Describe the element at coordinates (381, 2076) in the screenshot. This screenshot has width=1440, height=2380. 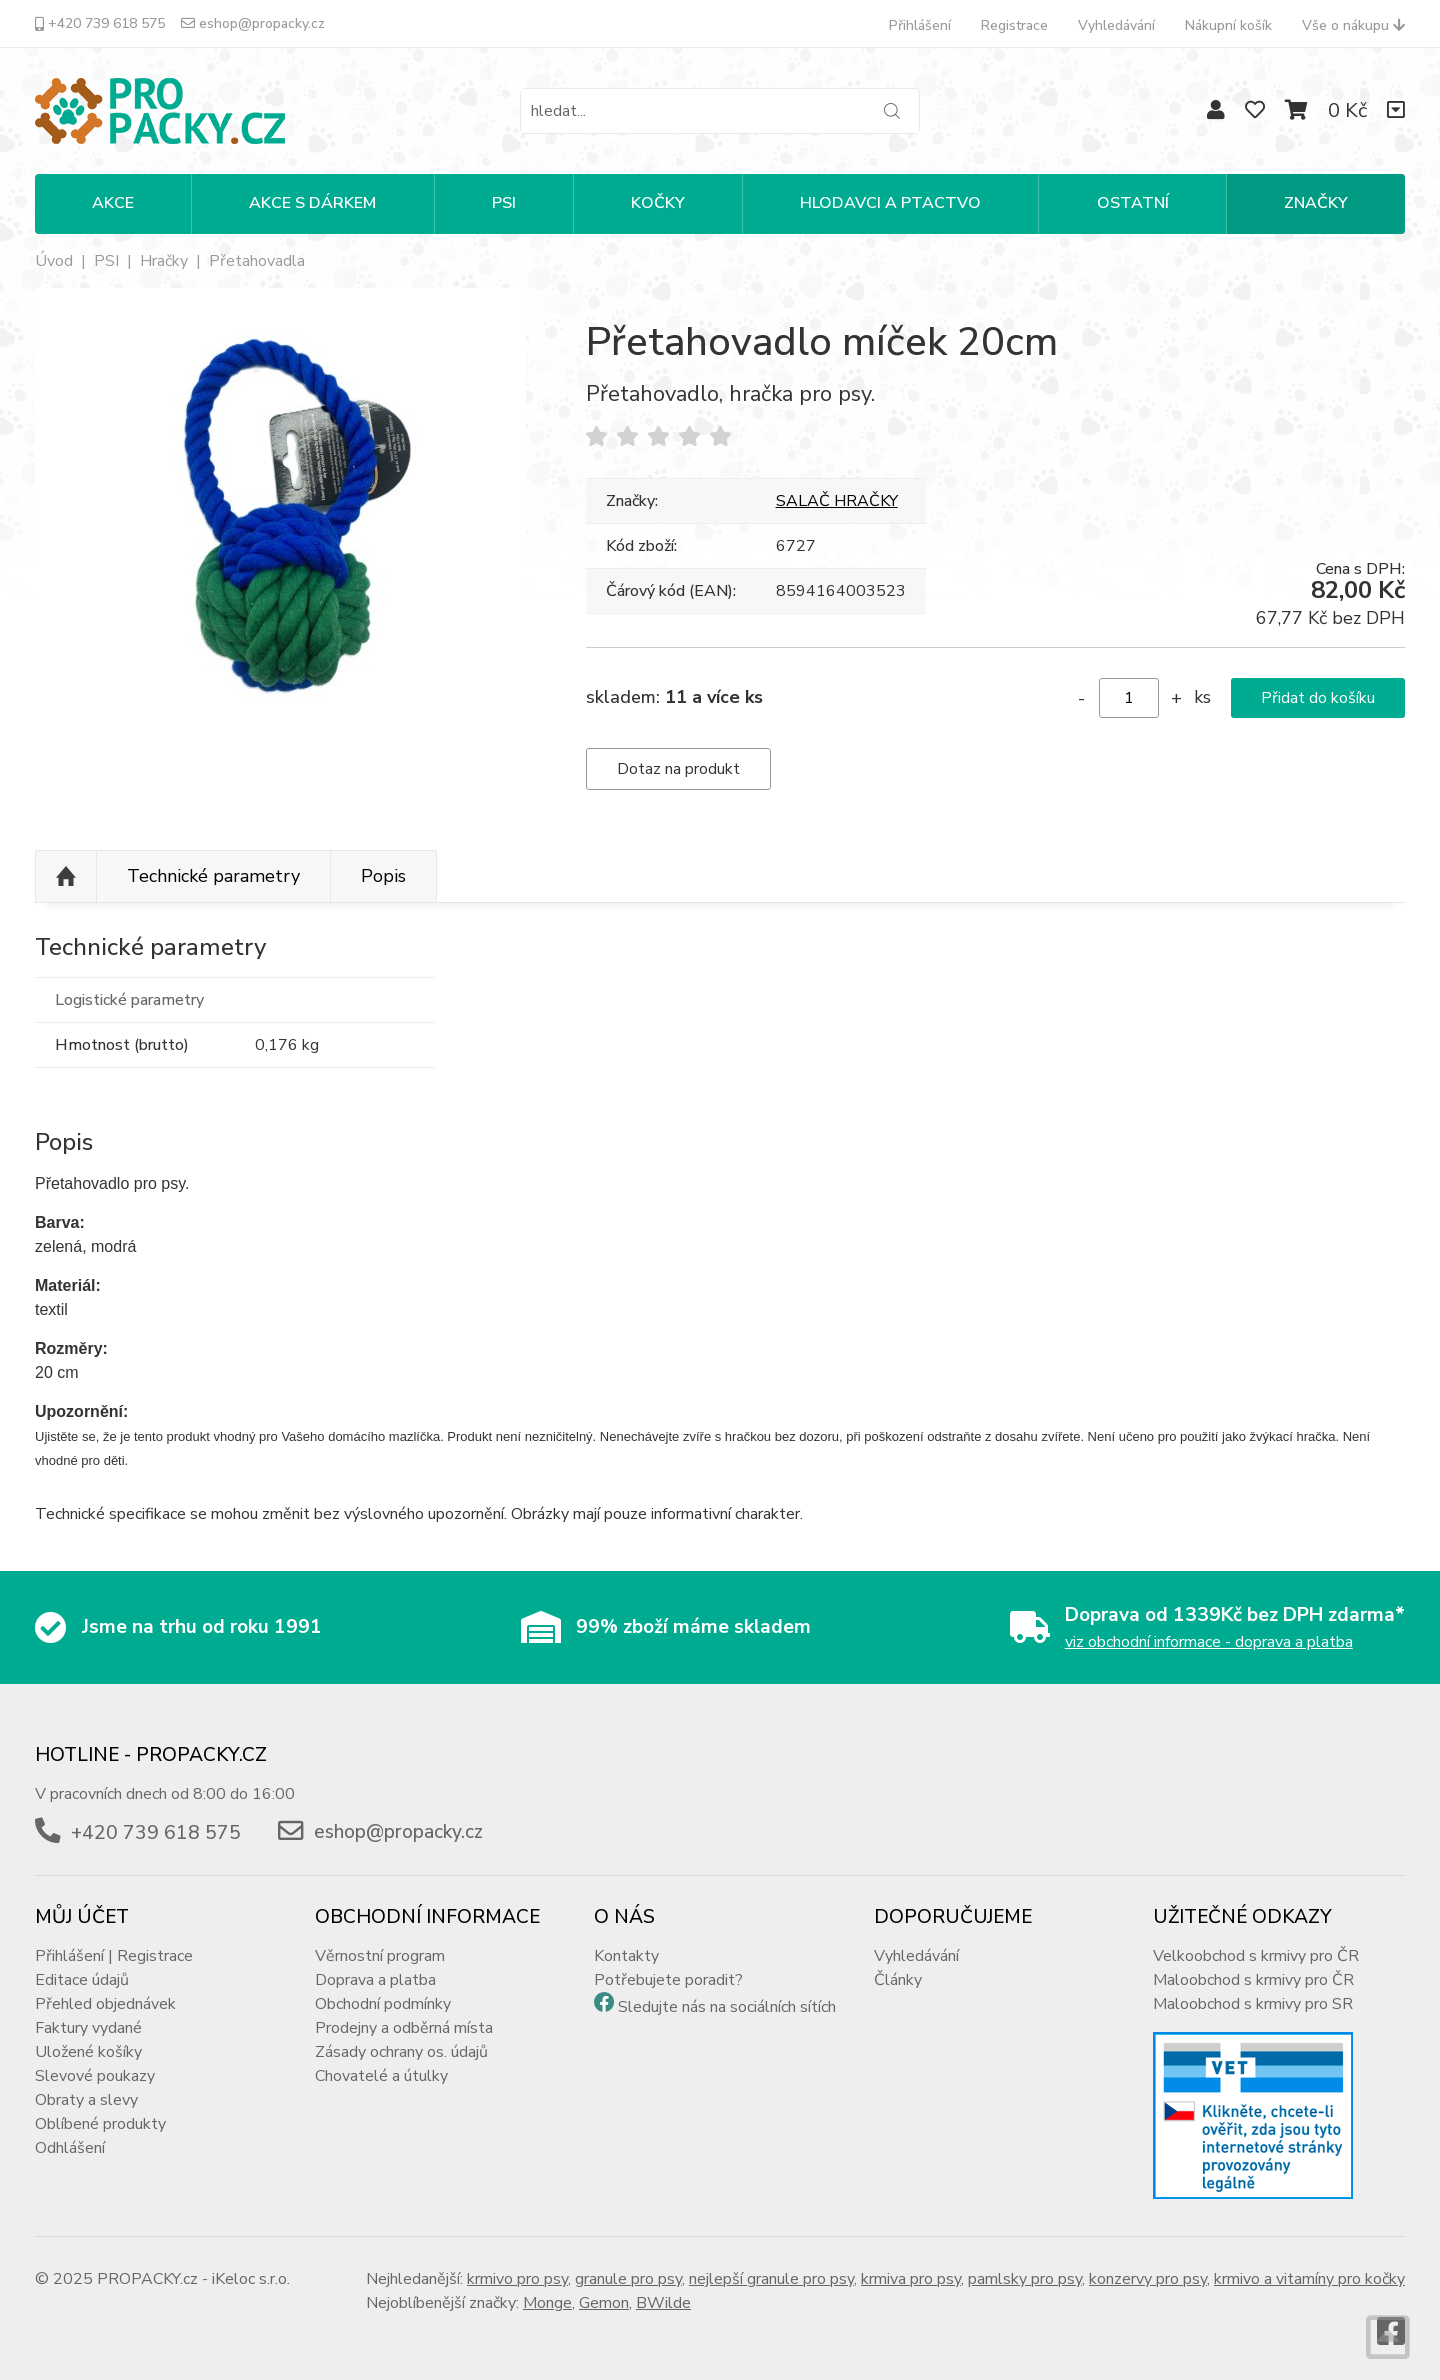
I see `Chovatelé a útulky` at that location.